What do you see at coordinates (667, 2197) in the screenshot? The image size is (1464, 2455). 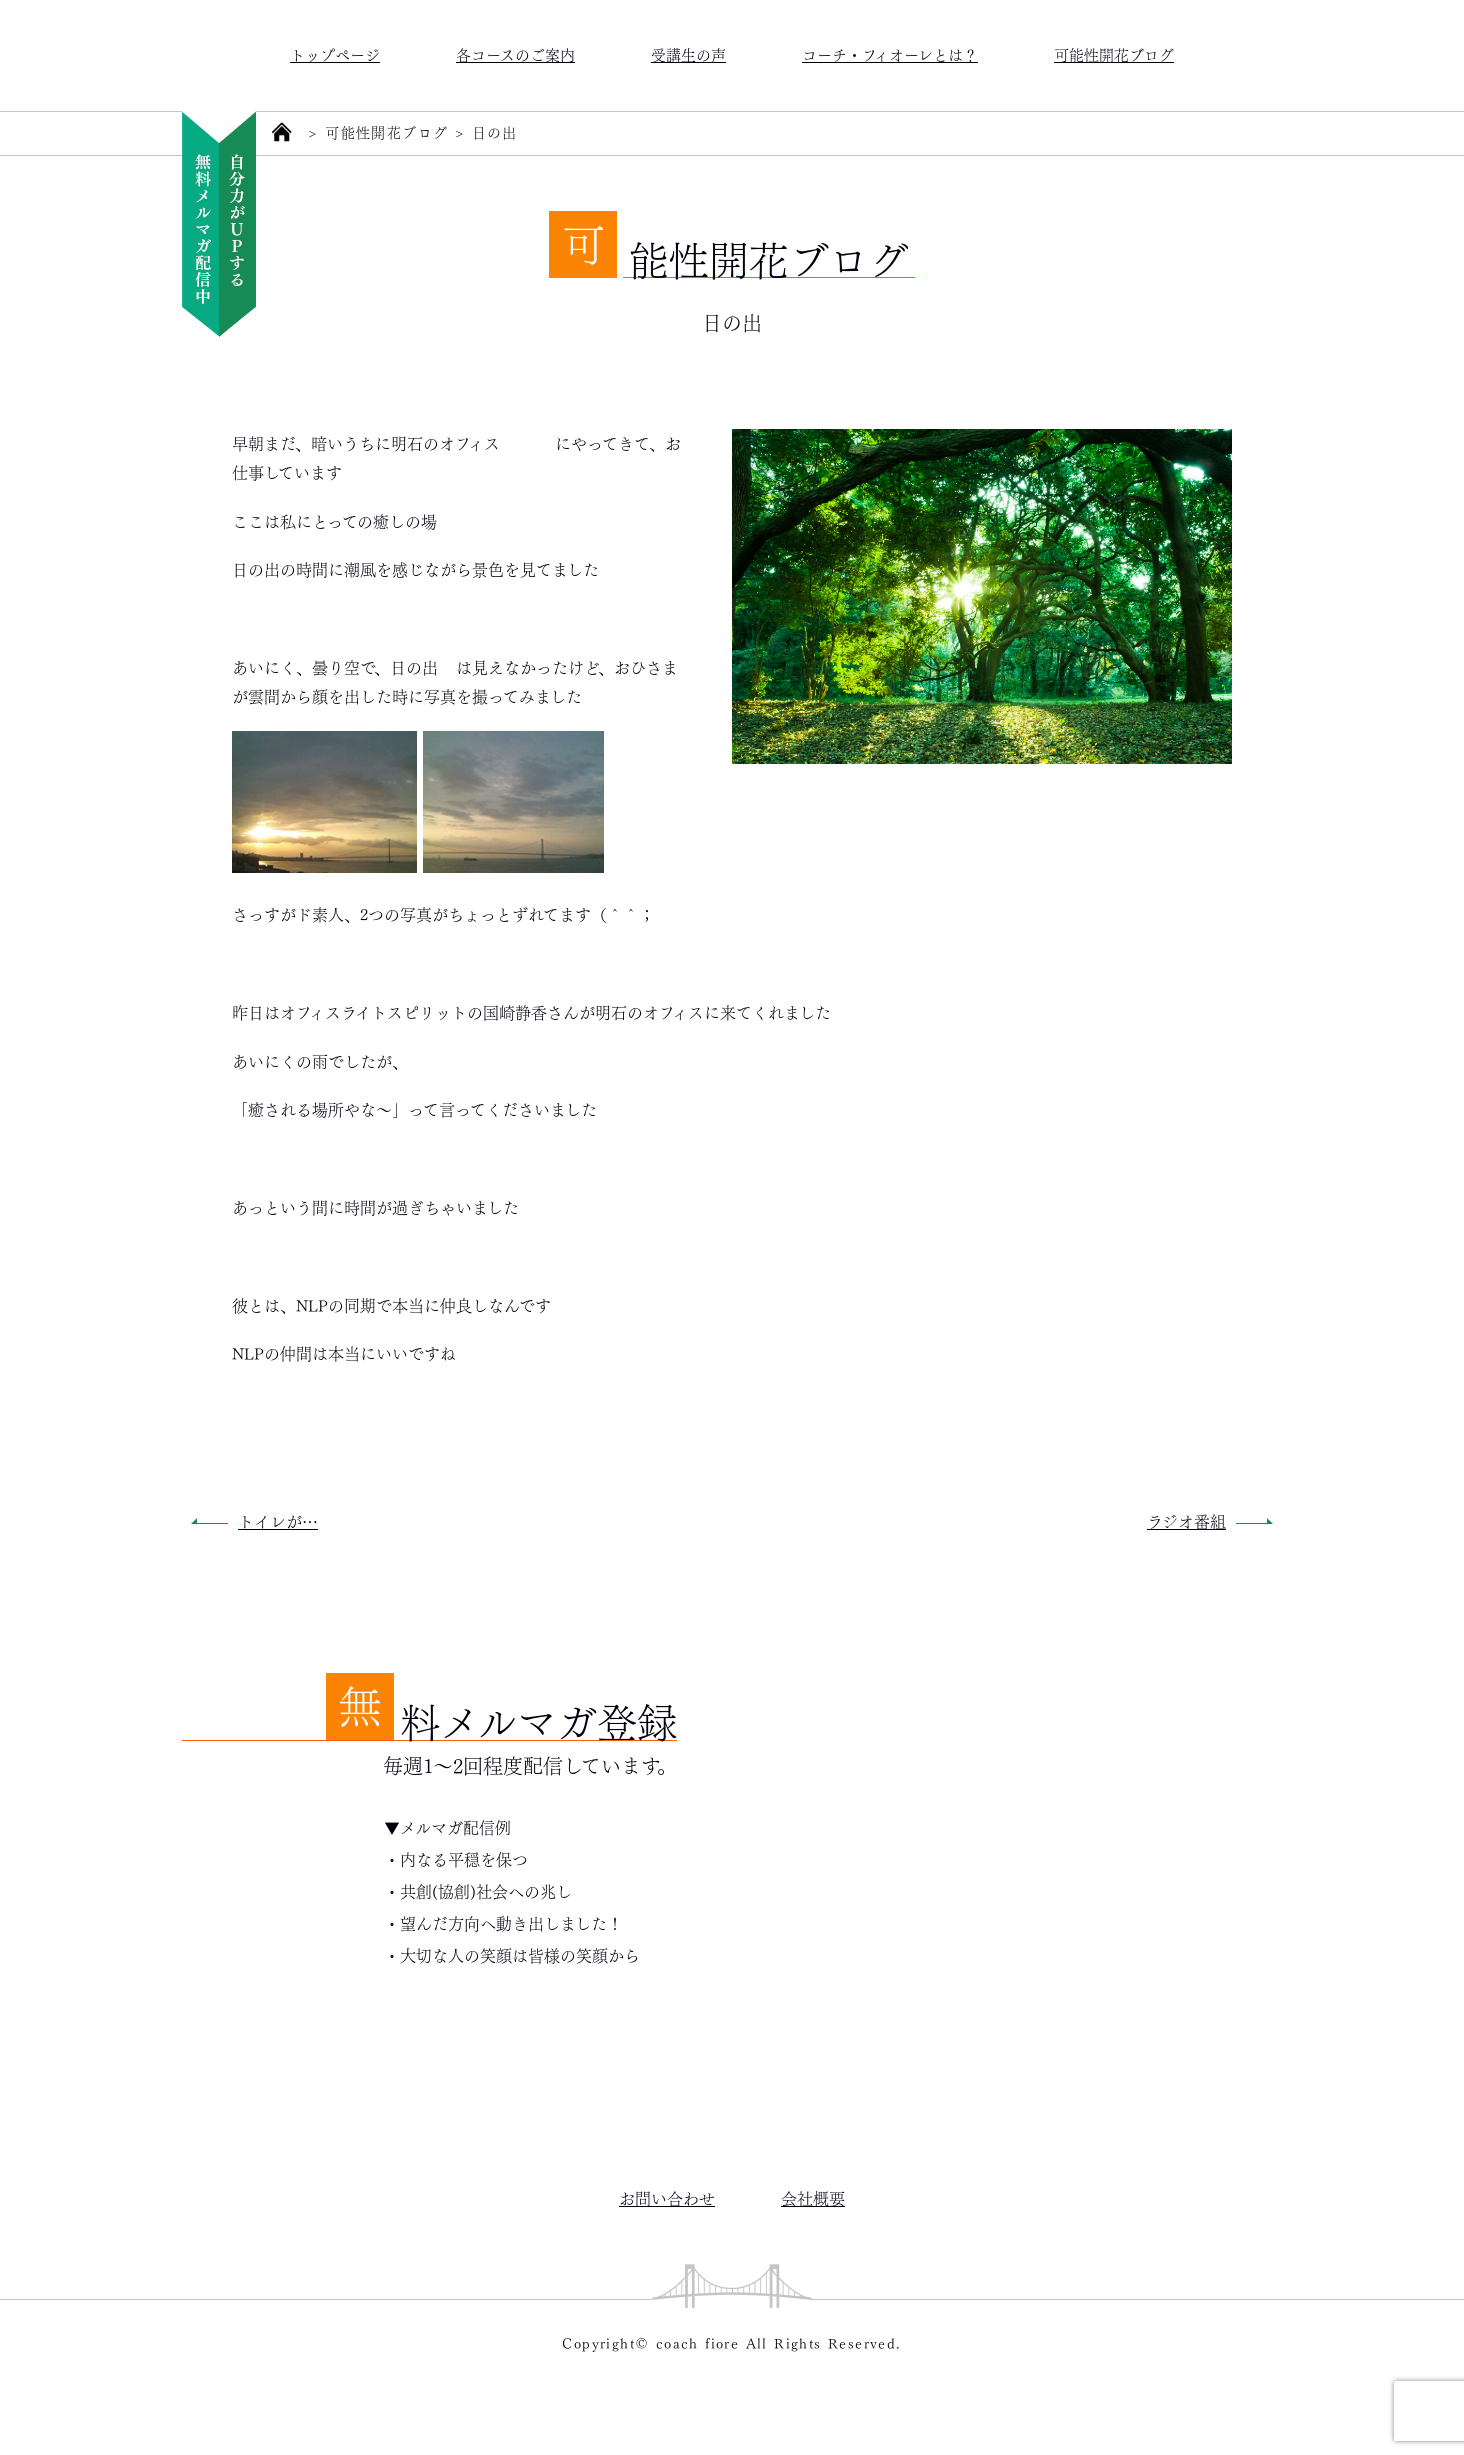 I see `お問い合わせ` at bounding box center [667, 2197].